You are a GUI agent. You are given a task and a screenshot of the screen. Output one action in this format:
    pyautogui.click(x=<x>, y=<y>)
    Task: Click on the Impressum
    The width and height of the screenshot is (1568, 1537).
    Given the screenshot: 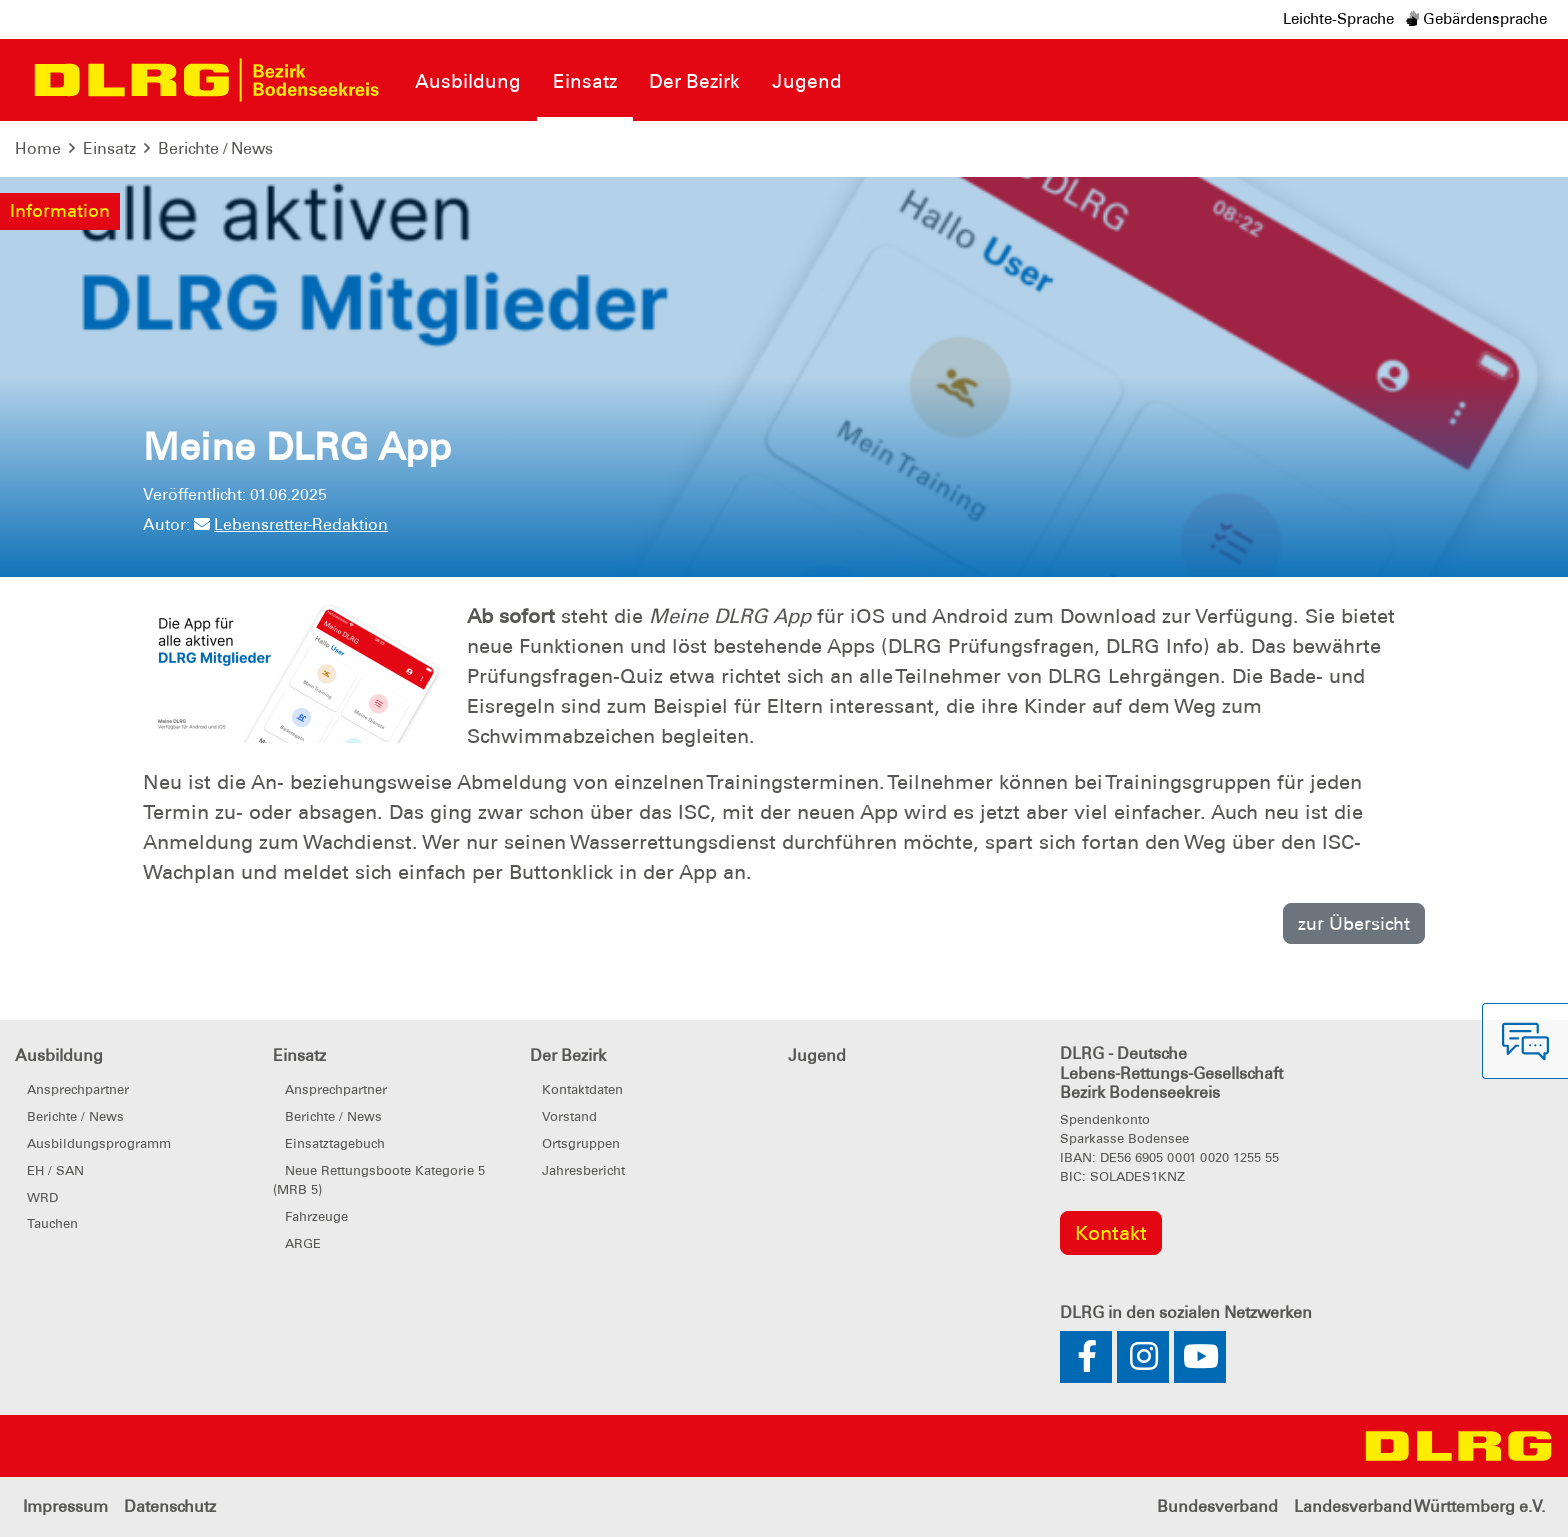 What is the action you would take?
    pyautogui.click(x=65, y=1506)
    